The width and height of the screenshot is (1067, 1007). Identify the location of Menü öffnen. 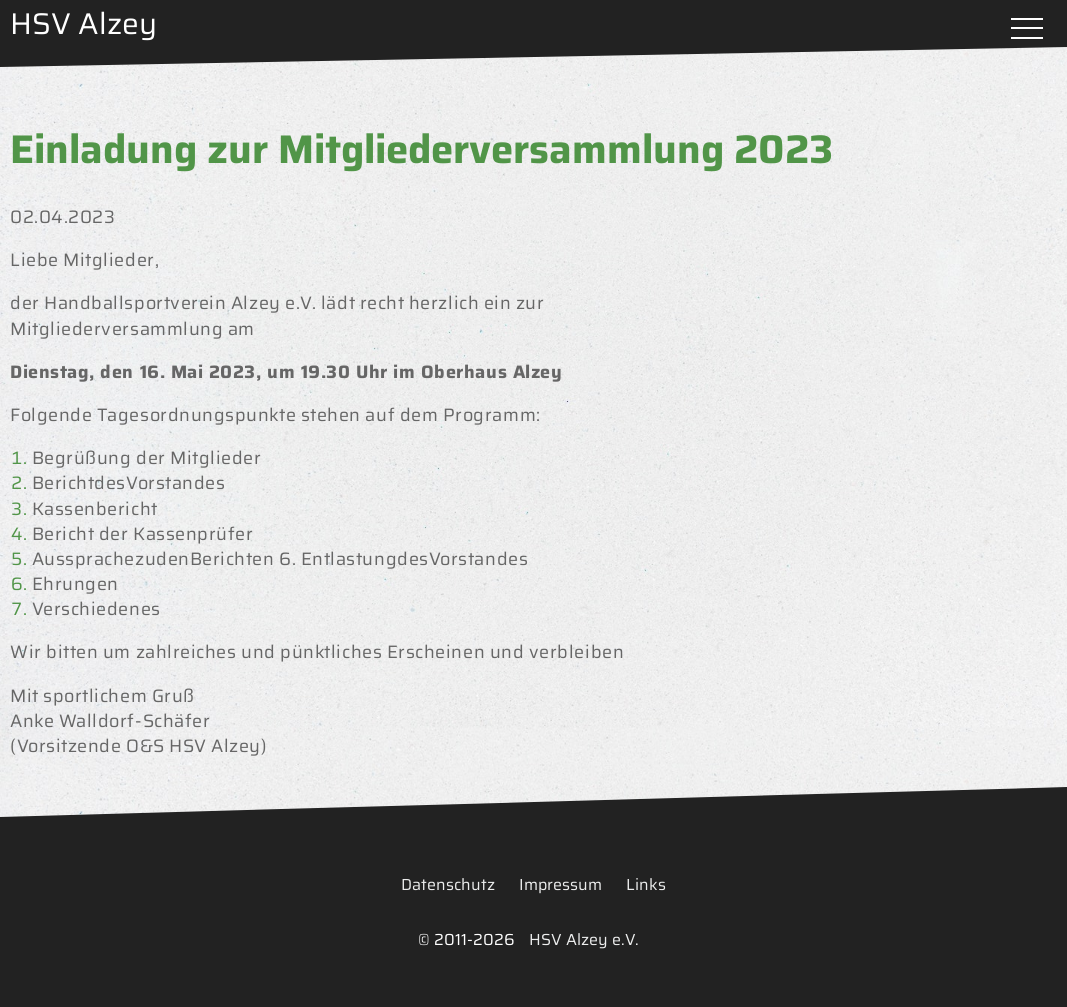
(1027, 30).